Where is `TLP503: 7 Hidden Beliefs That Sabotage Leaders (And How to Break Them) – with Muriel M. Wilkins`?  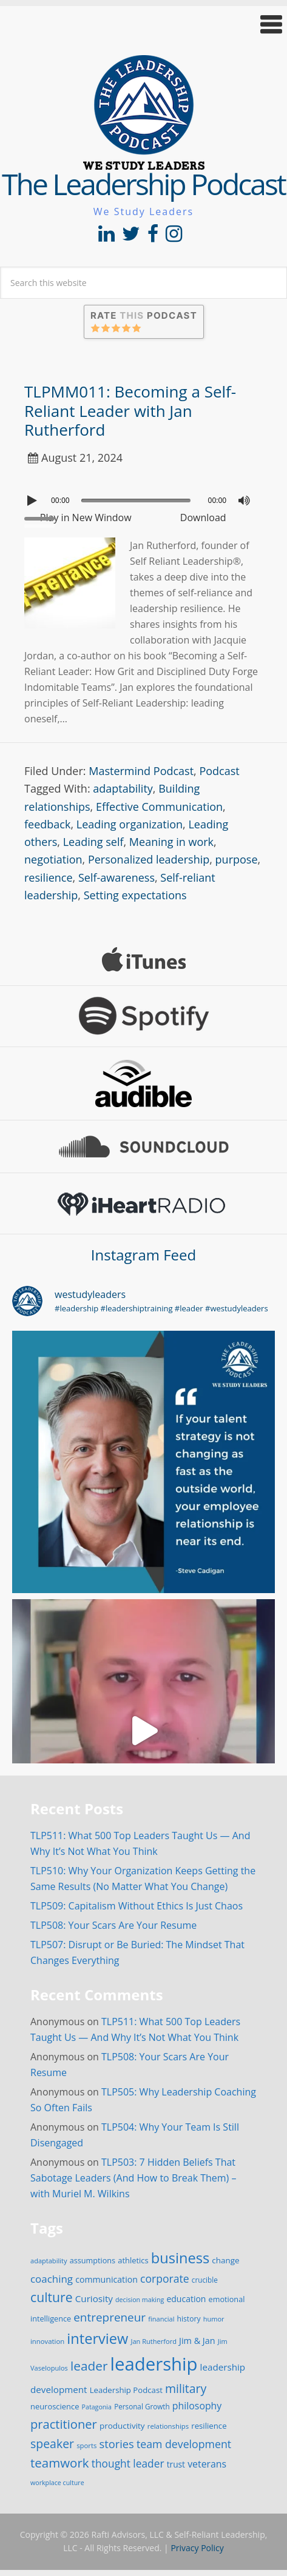 TLP503: 7 Hidden Beliefs That Sabotage Leaders (And How to Break Them) – with Muriel M. Wilkins is located at coordinates (133, 2177).